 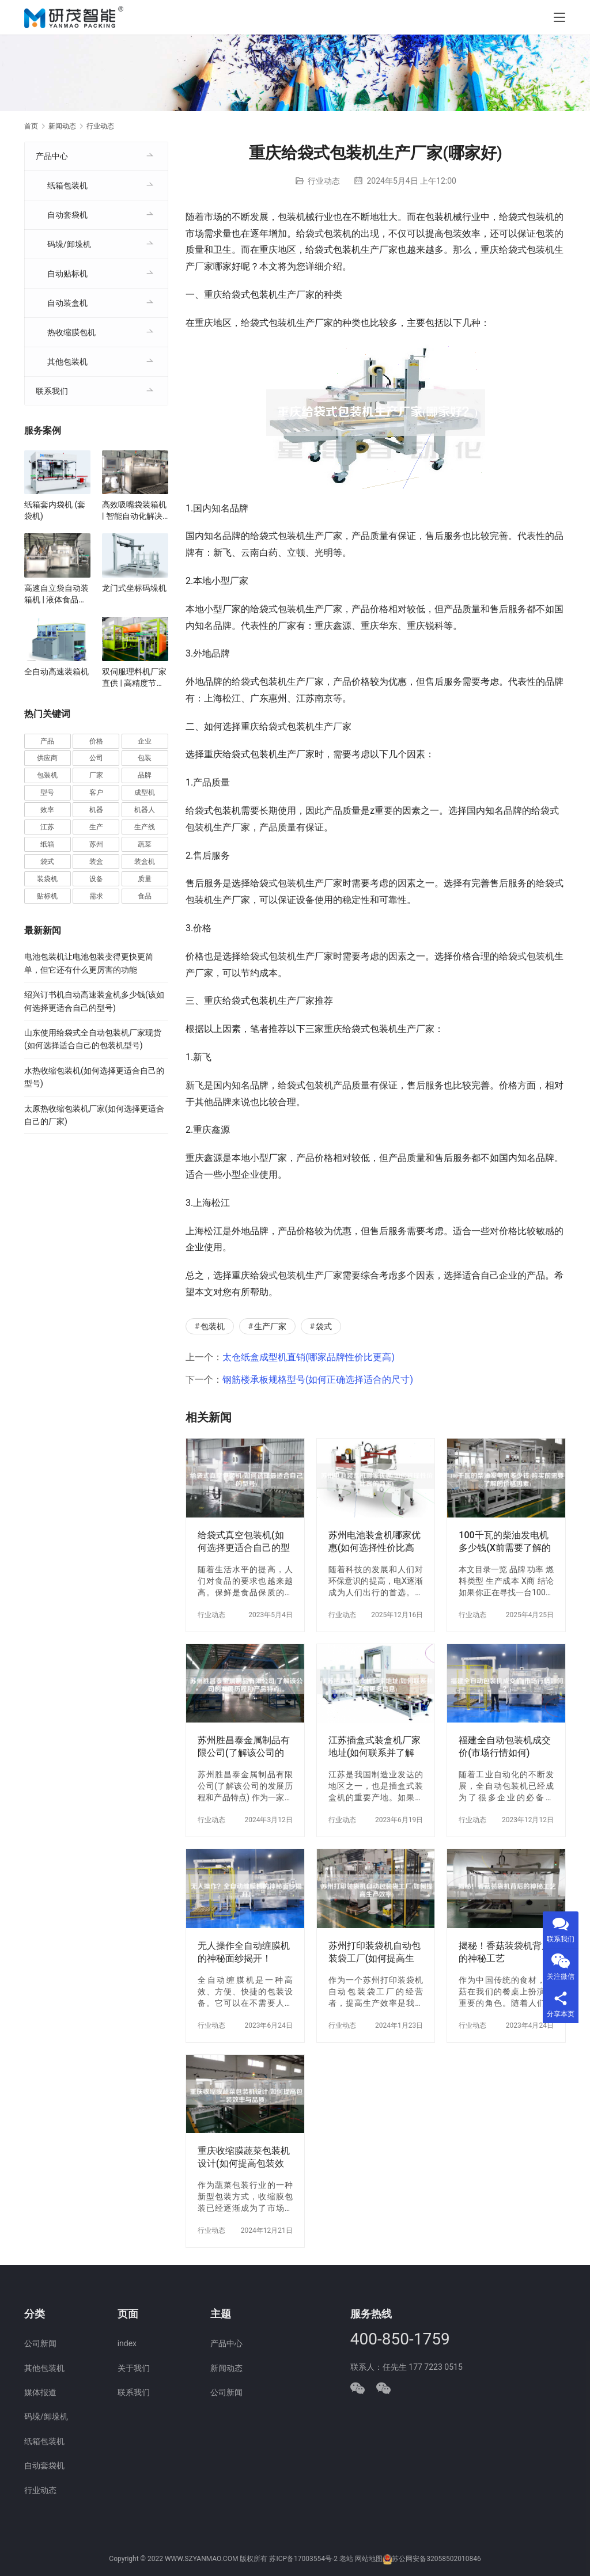 What do you see at coordinates (56, 594) in the screenshot?
I see `高速自立袋自动装箱机 | 液体食品、化妆品自立袋包装设备 | 袋装智能装箱解决方案` at bounding box center [56, 594].